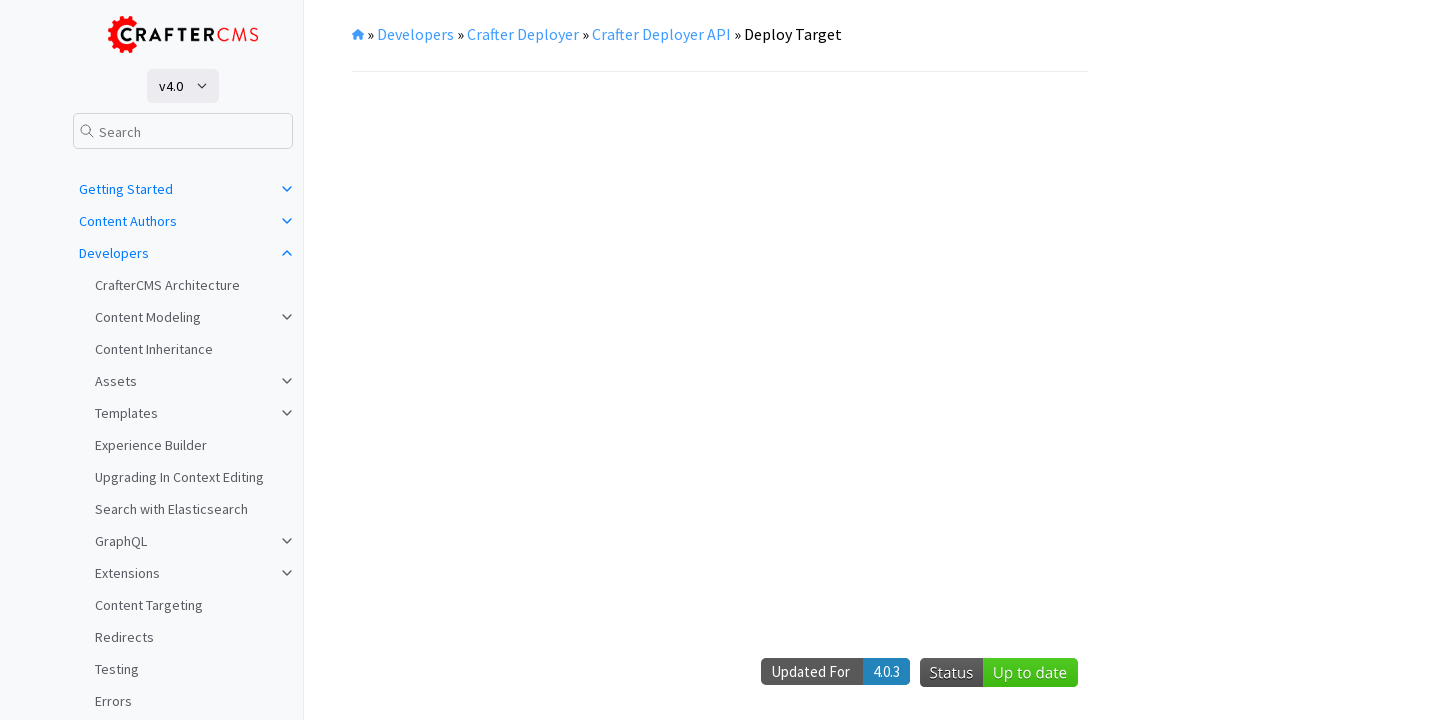 The width and height of the screenshot is (1440, 720). Describe the element at coordinates (167, 285) in the screenshot. I see `CrafterCMS Architecture` at that location.